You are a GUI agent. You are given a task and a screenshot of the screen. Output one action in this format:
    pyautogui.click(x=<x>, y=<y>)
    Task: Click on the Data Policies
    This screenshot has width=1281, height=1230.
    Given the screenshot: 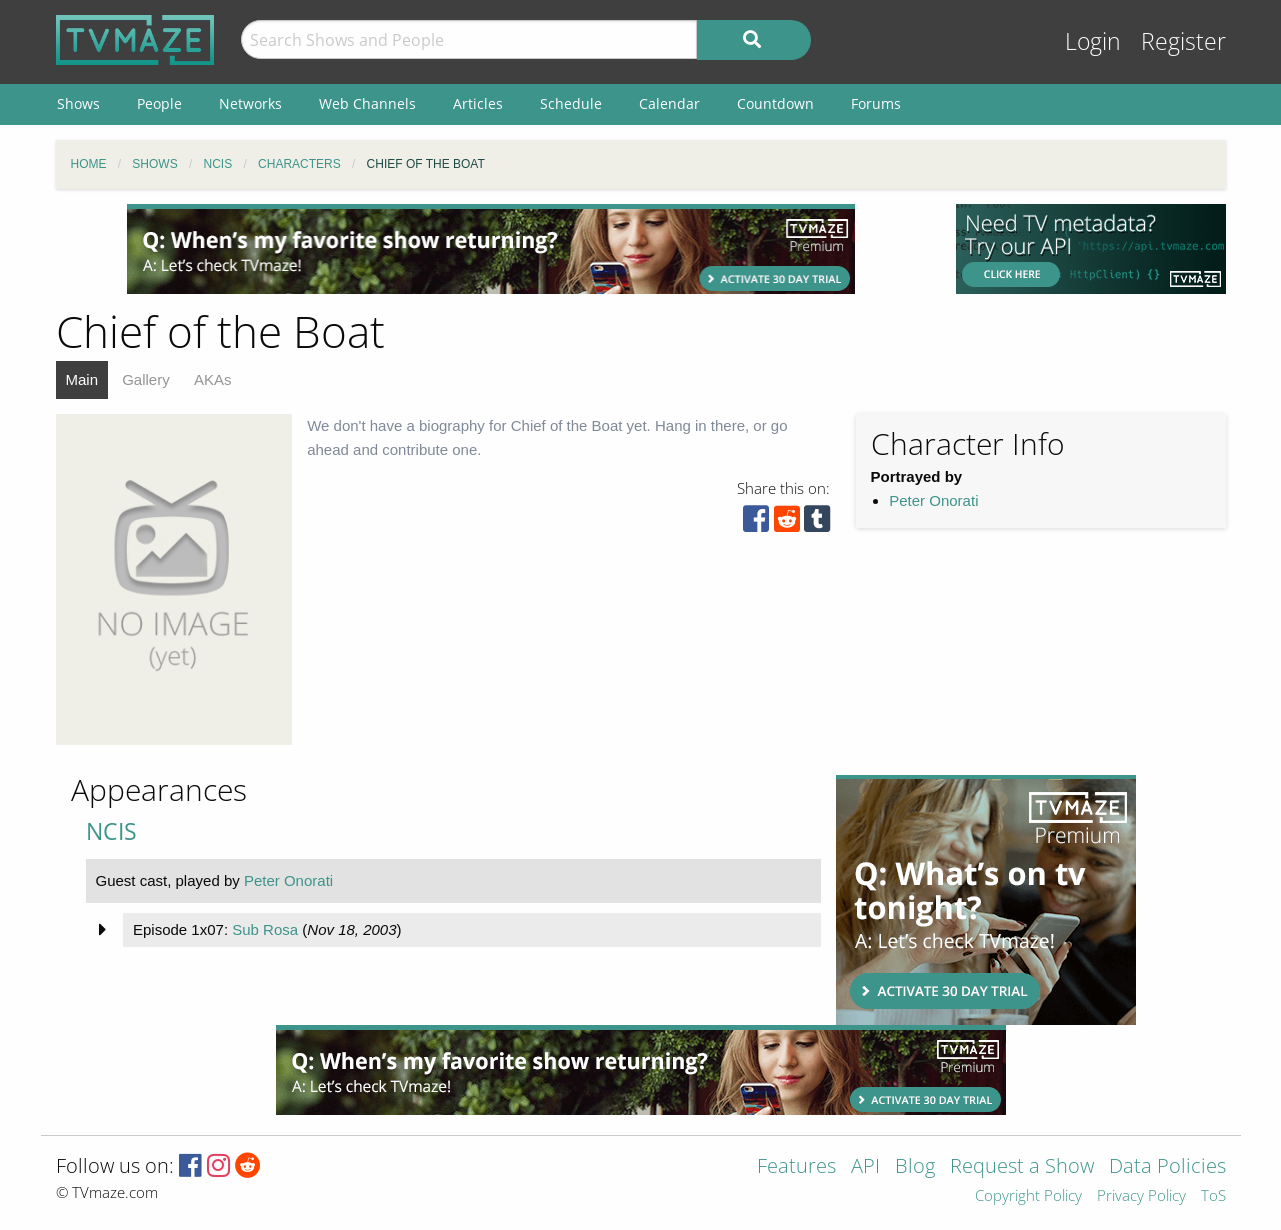 What is the action you would take?
    pyautogui.click(x=1167, y=1167)
    